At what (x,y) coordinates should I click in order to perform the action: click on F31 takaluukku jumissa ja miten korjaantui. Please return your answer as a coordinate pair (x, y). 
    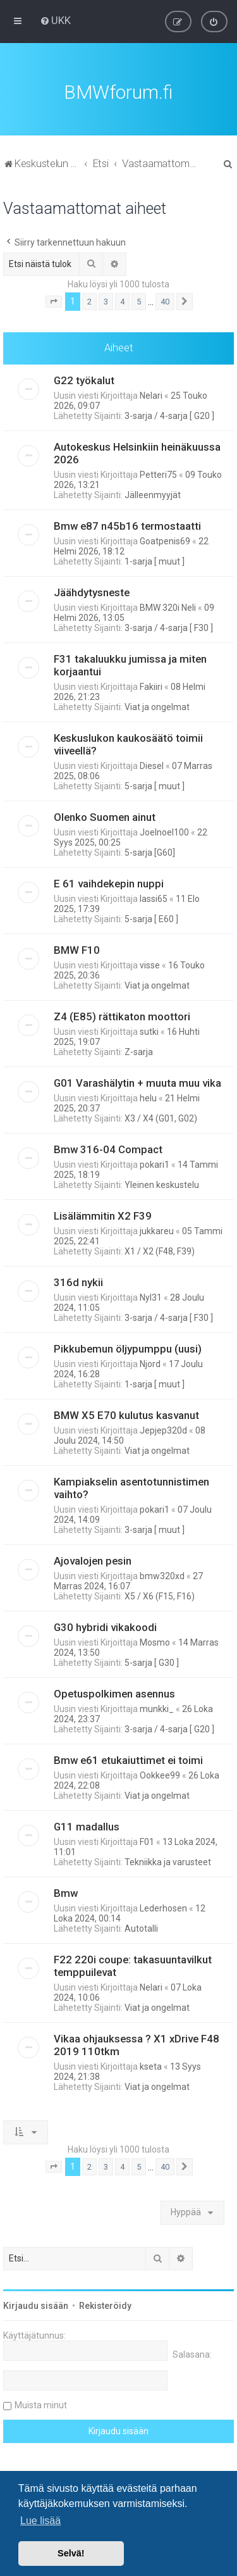
    Looking at the image, I should click on (130, 664).